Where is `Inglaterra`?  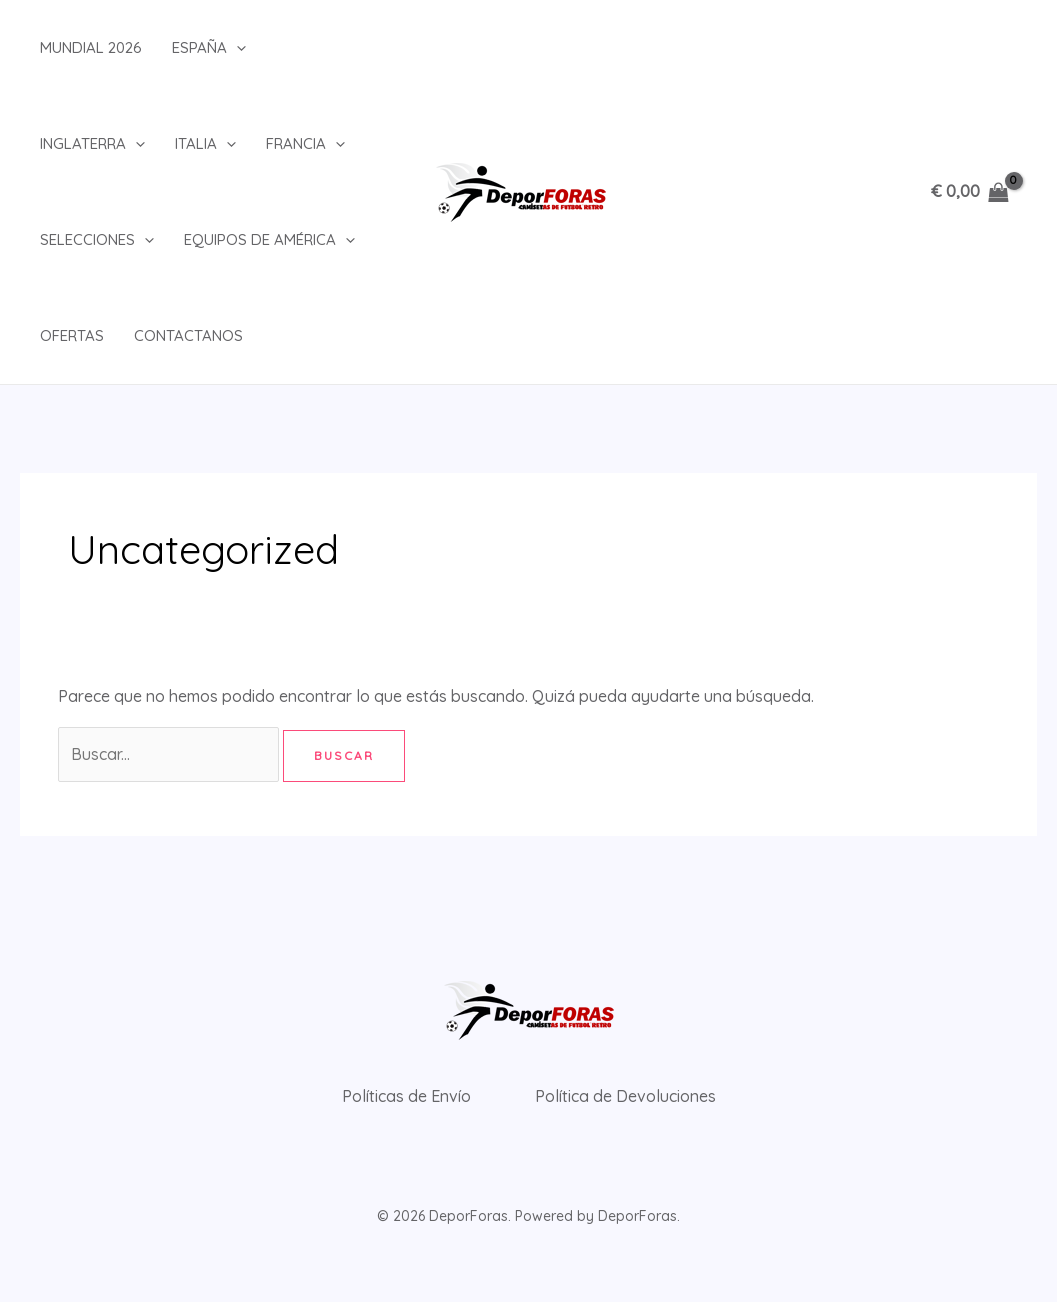
Inglaterra is located at coordinates (92, 144).